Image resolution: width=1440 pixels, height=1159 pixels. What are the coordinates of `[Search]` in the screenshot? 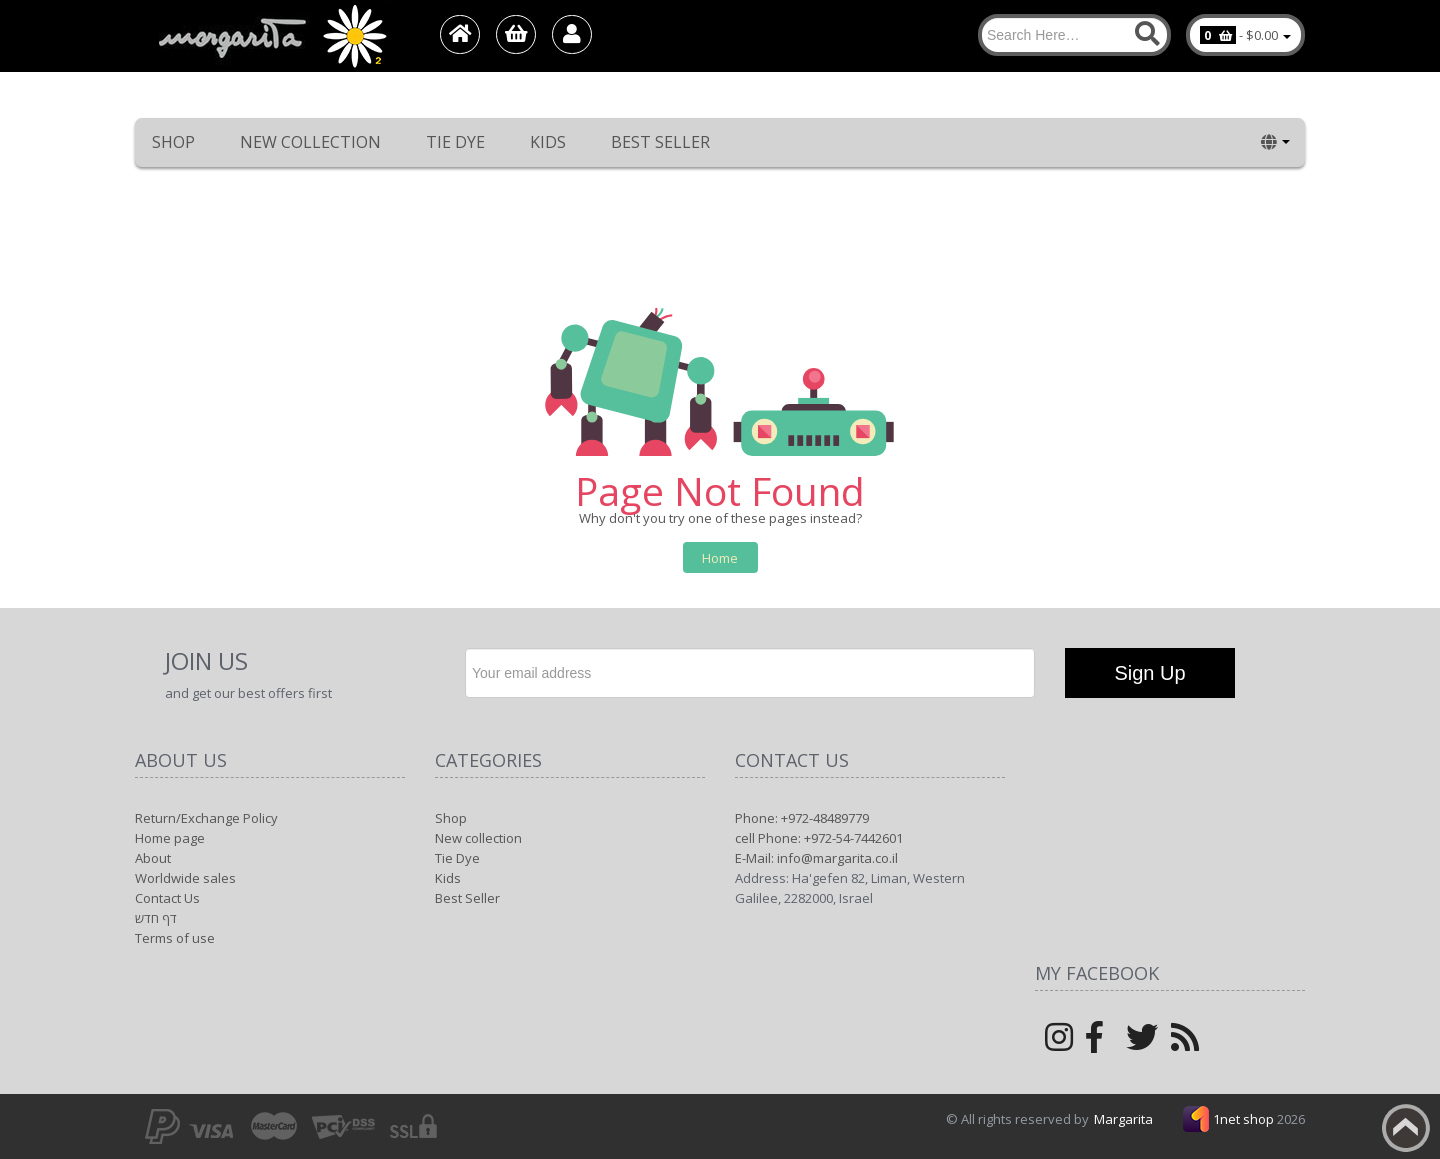 It's located at (1074, 35).